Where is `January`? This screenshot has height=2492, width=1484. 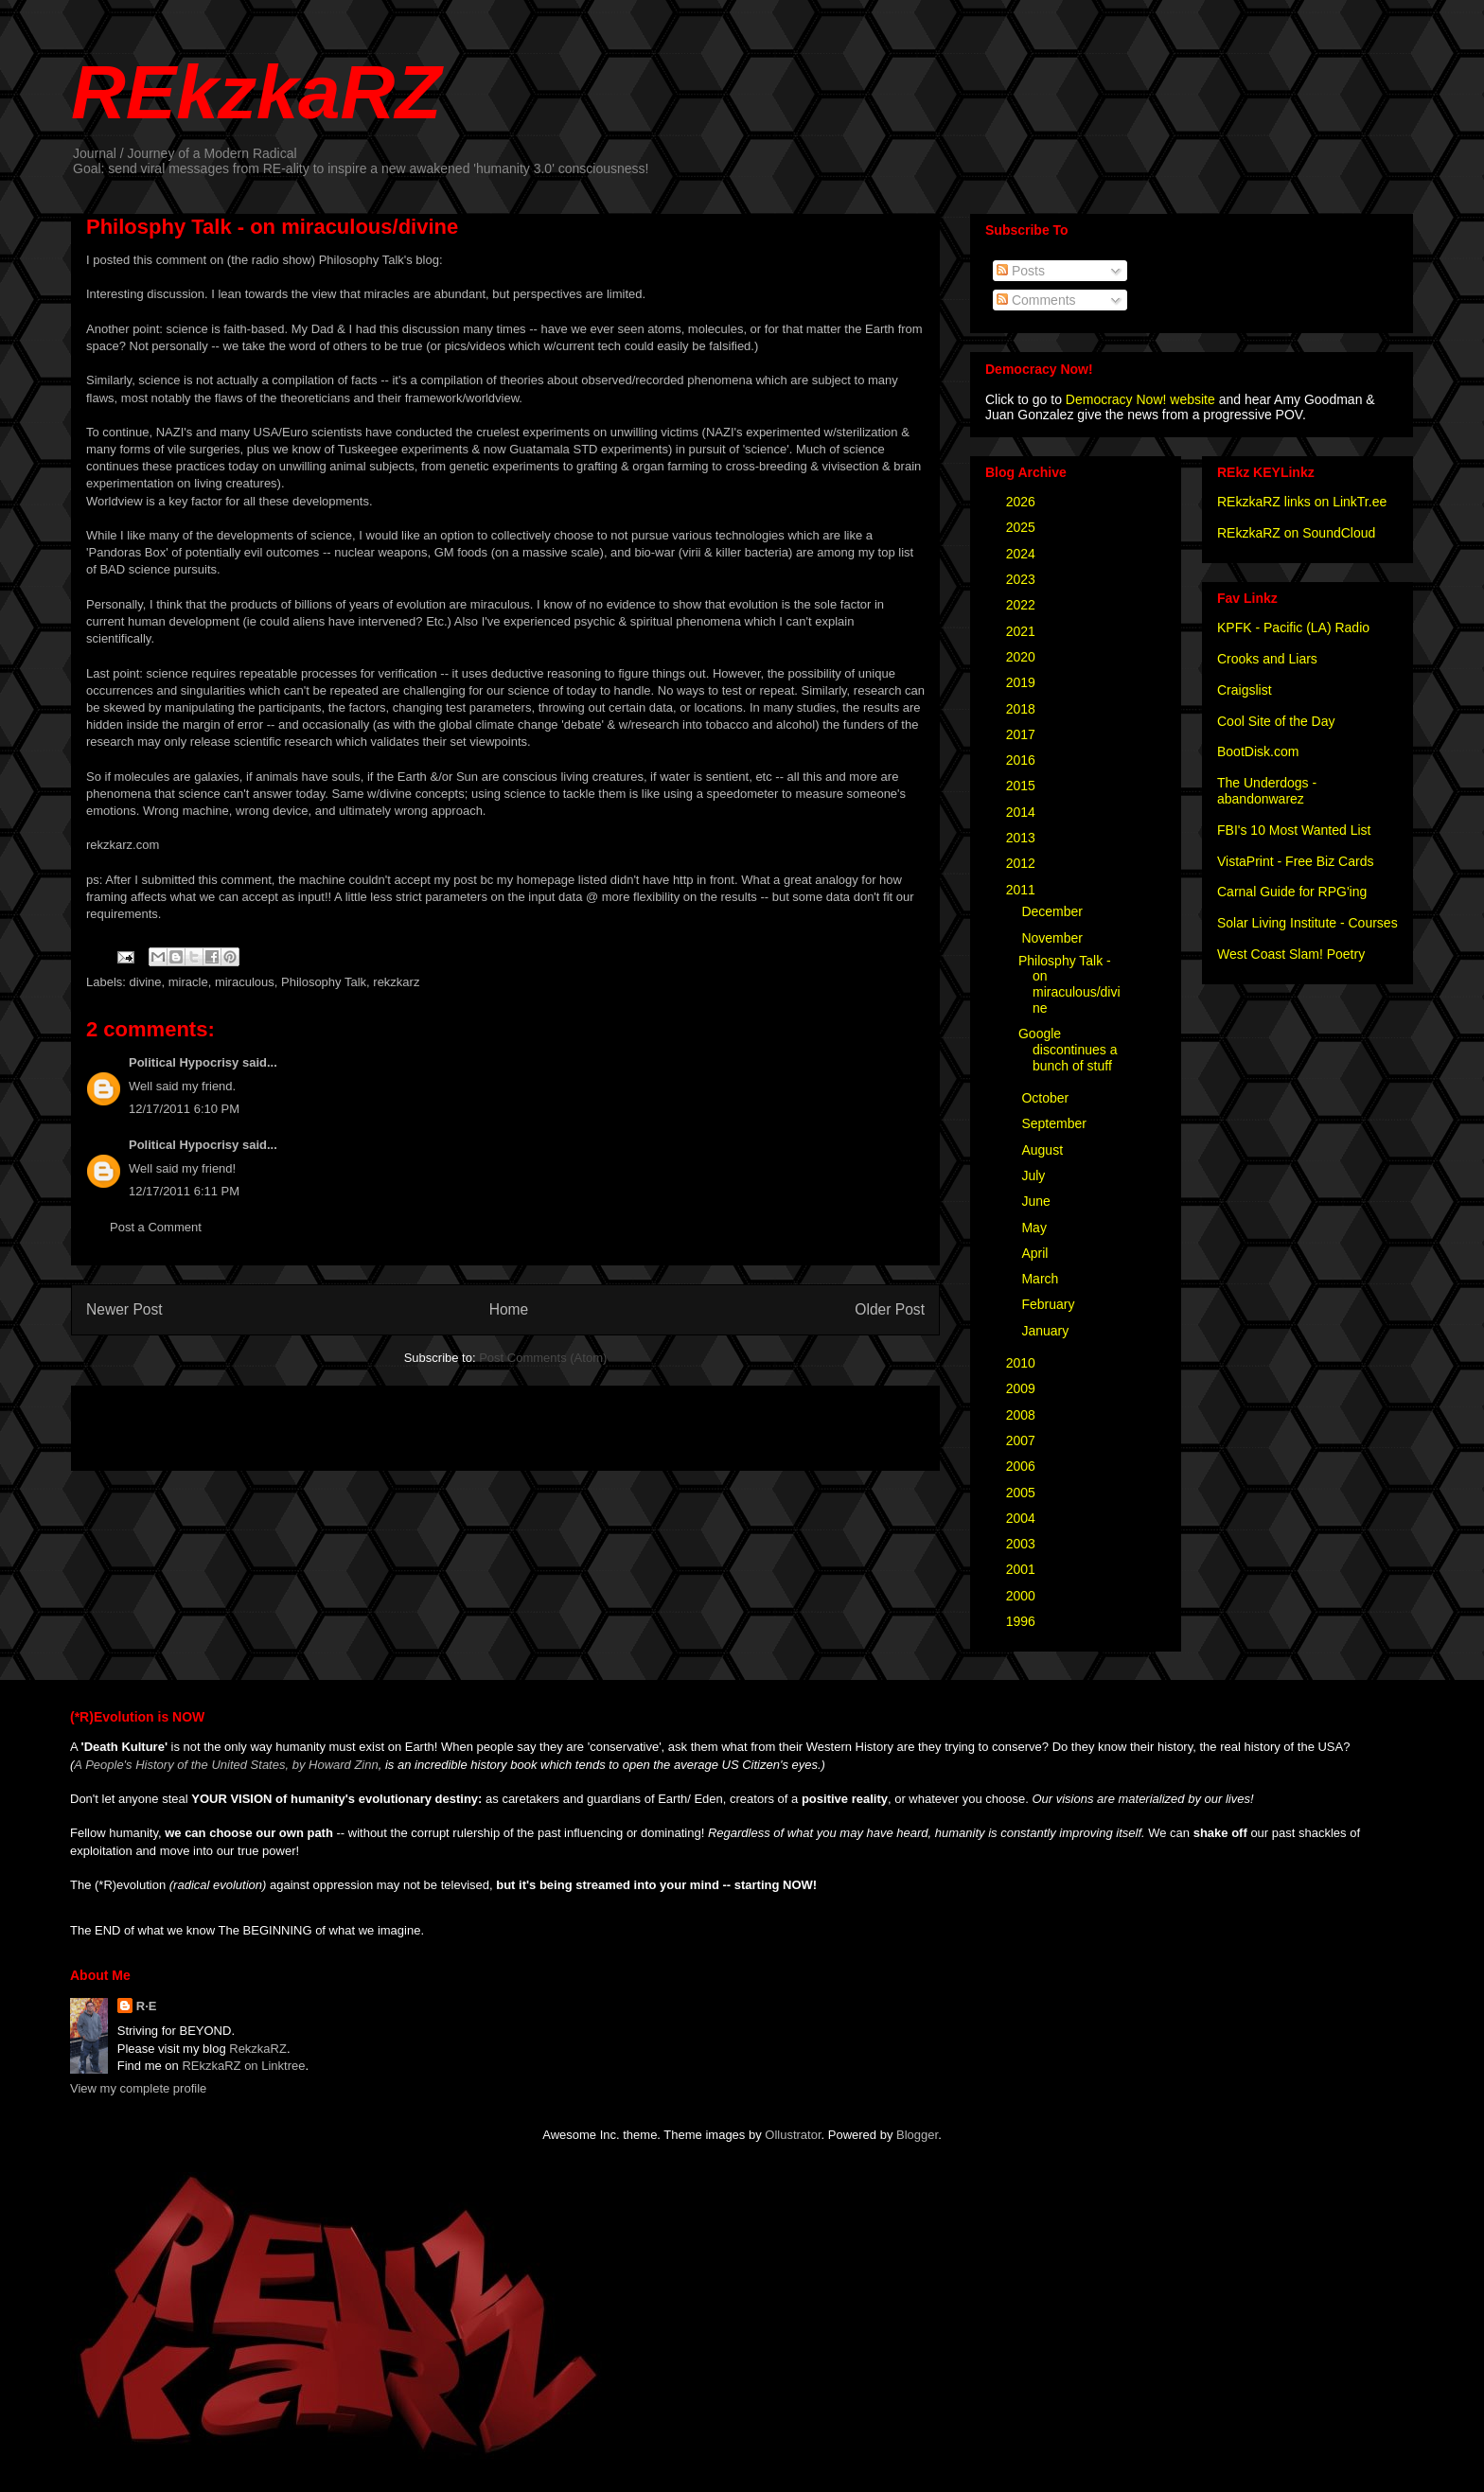
January is located at coordinates (1046, 1330).